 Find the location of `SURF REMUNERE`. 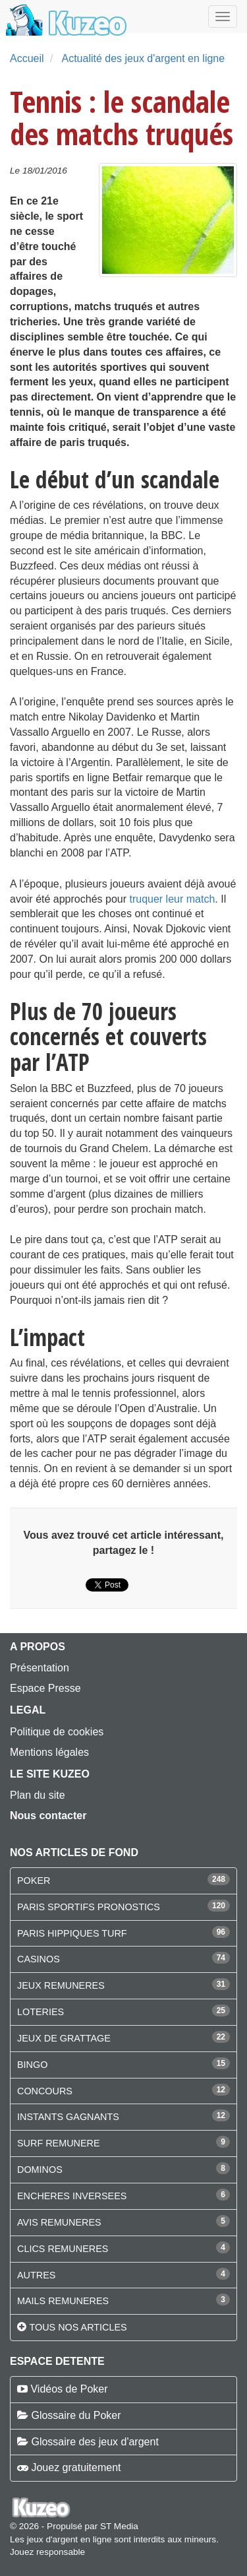

SURF REMUNERE is located at coordinates (58, 2143).